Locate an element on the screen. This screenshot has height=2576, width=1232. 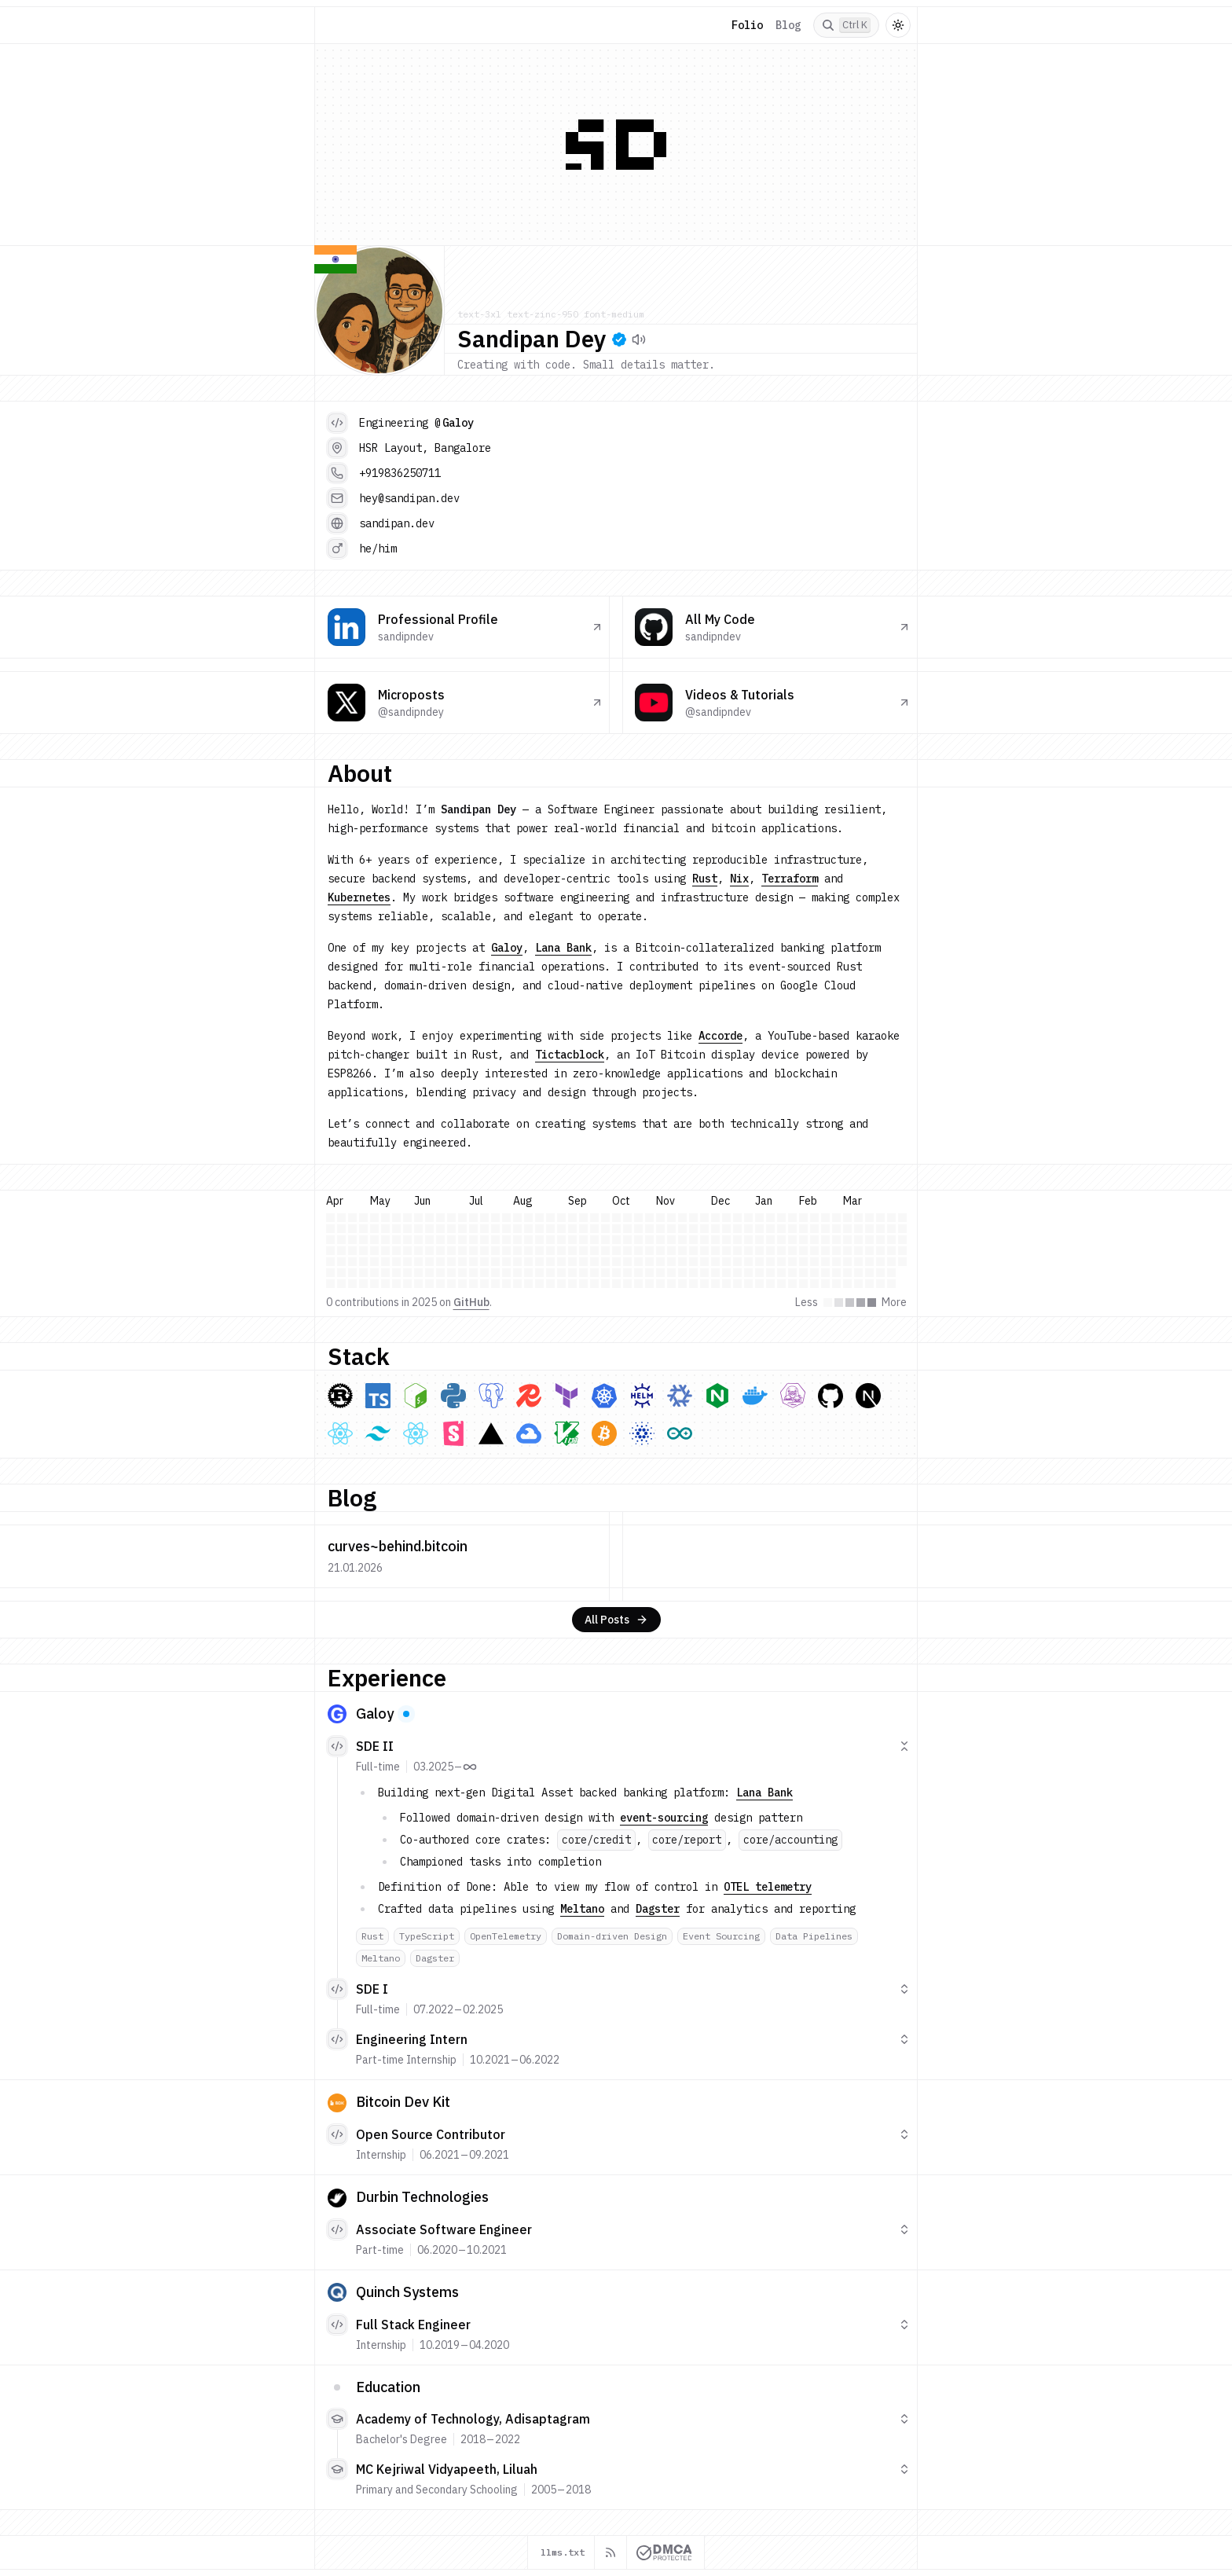
GitHub is located at coordinates (471, 1302).